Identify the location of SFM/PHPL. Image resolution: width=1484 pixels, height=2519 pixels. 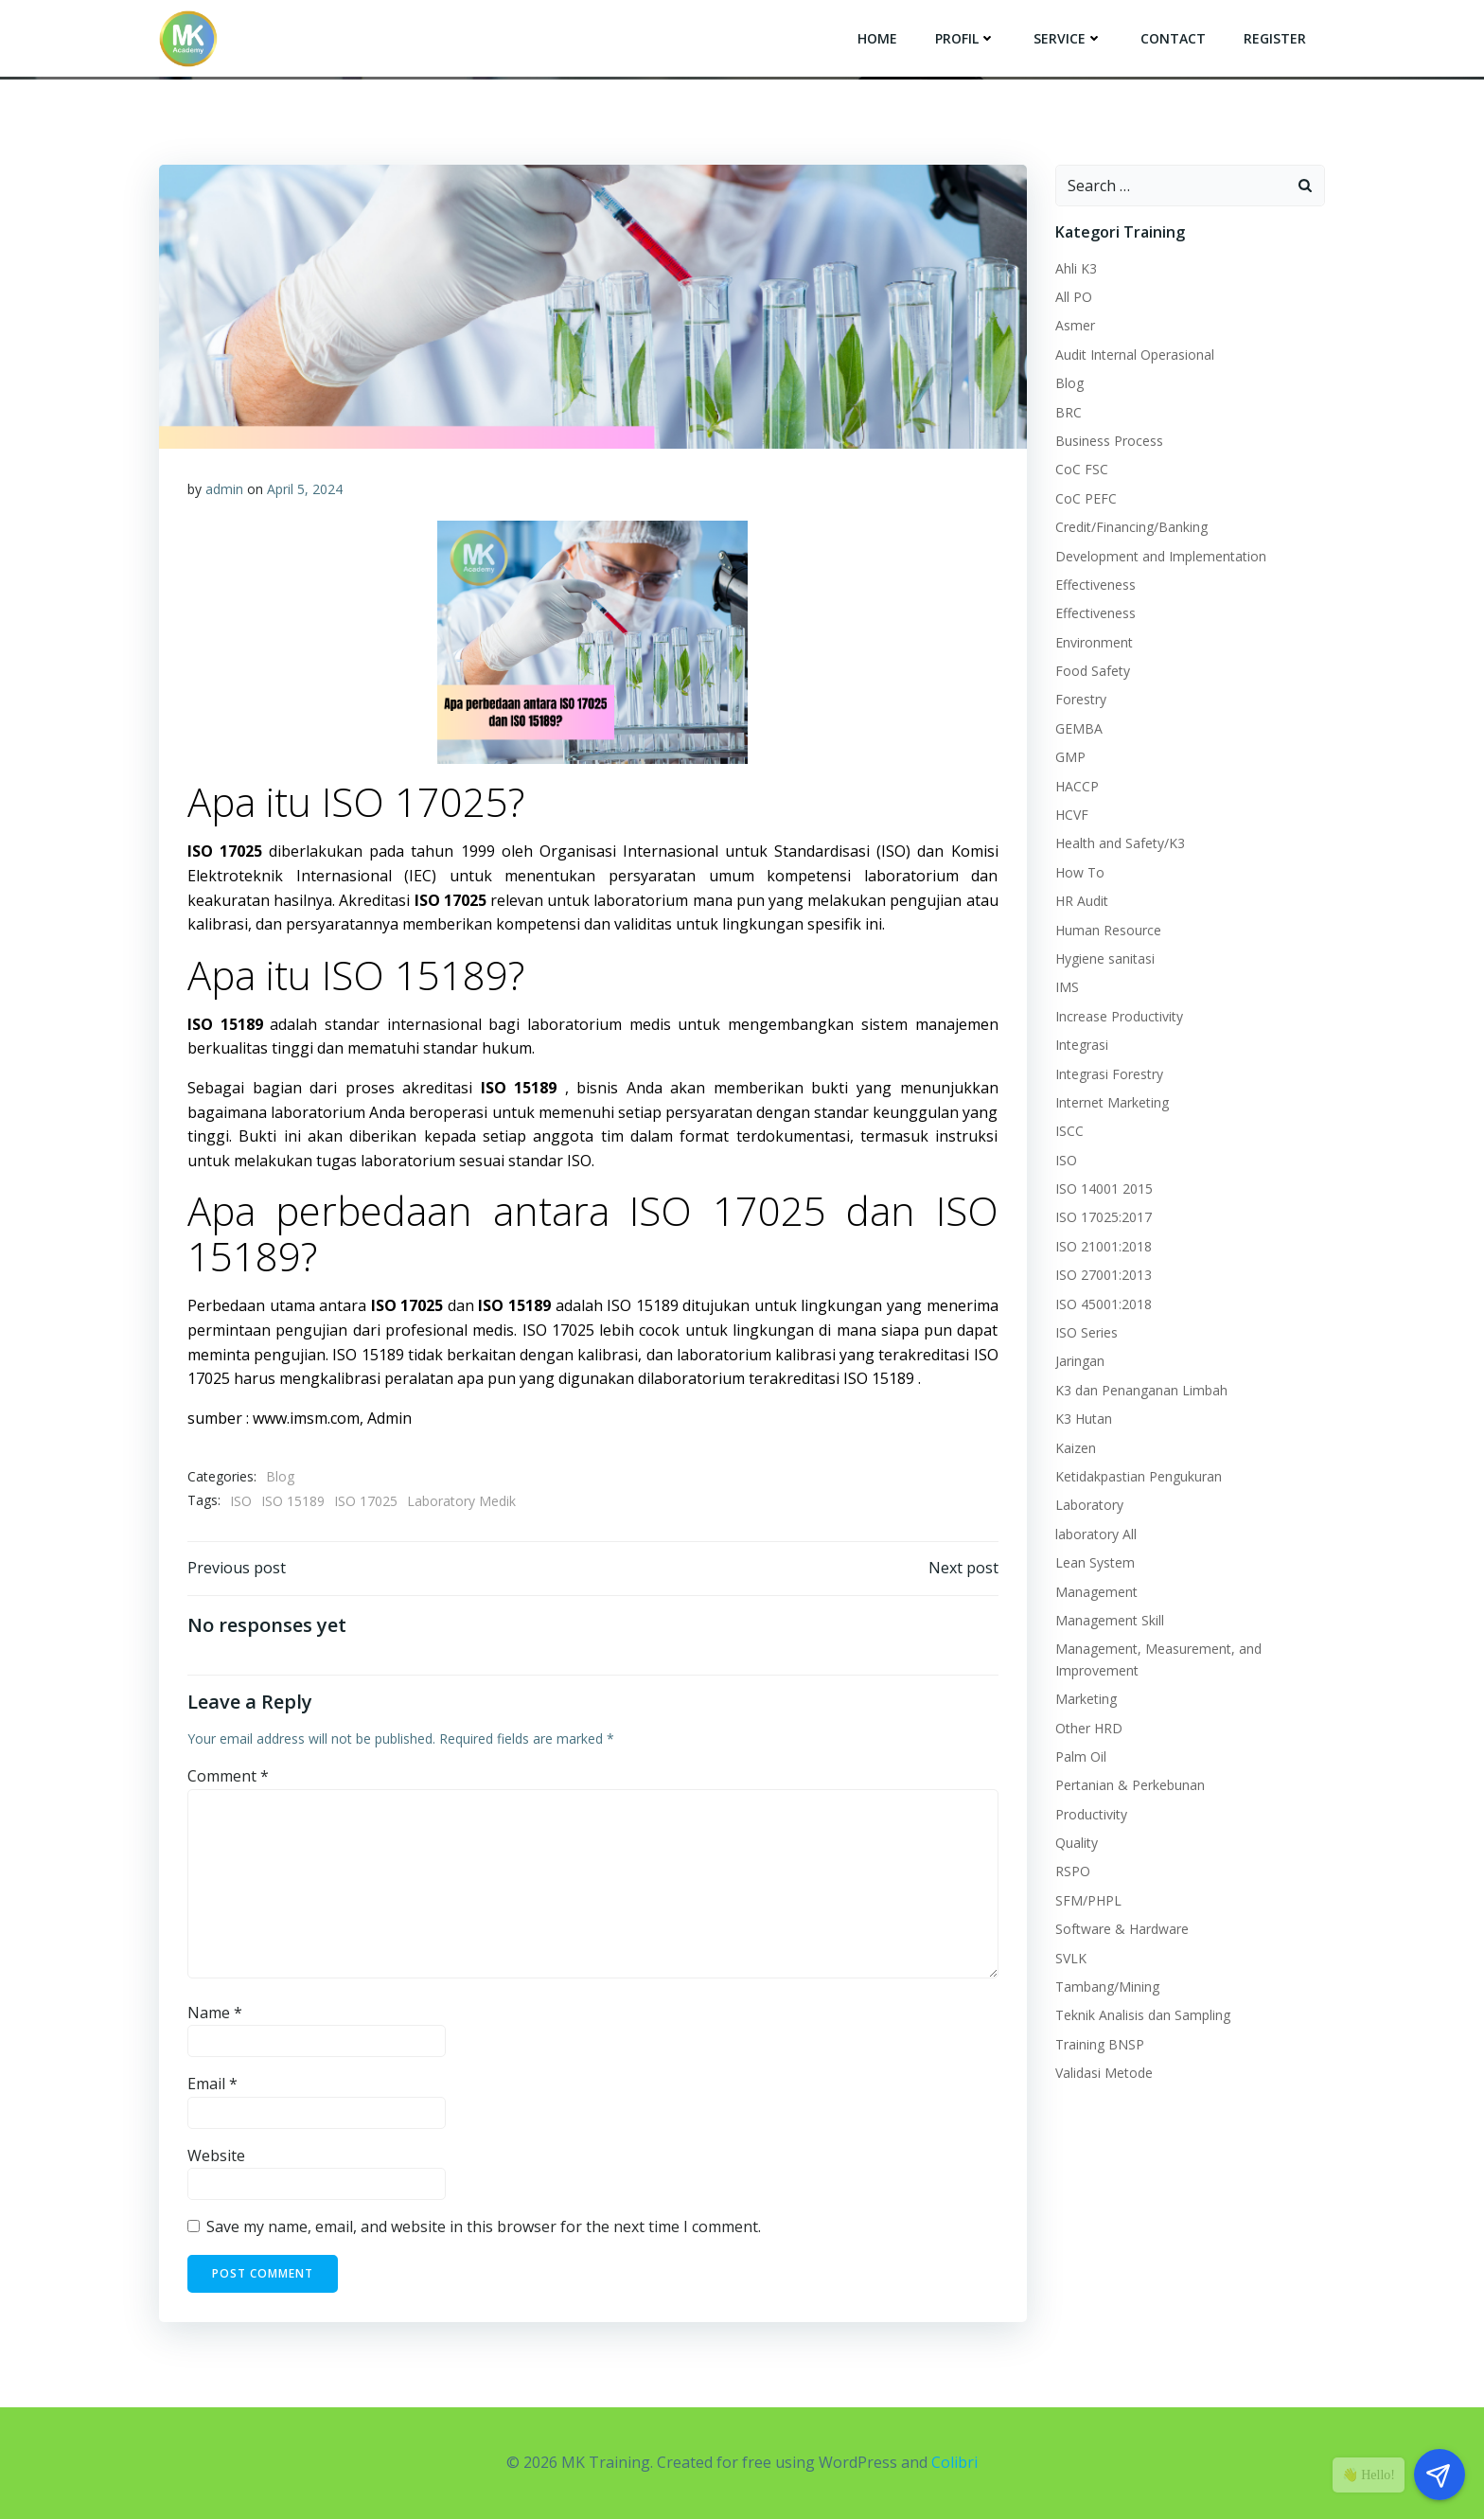
(1088, 1900).